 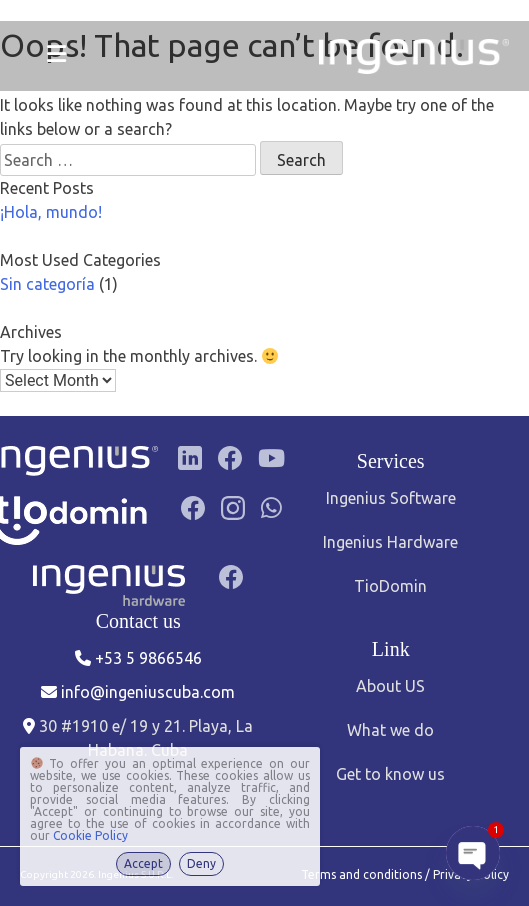 What do you see at coordinates (391, 498) in the screenshot?
I see `Ingenius Software` at bounding box center [391, 498].